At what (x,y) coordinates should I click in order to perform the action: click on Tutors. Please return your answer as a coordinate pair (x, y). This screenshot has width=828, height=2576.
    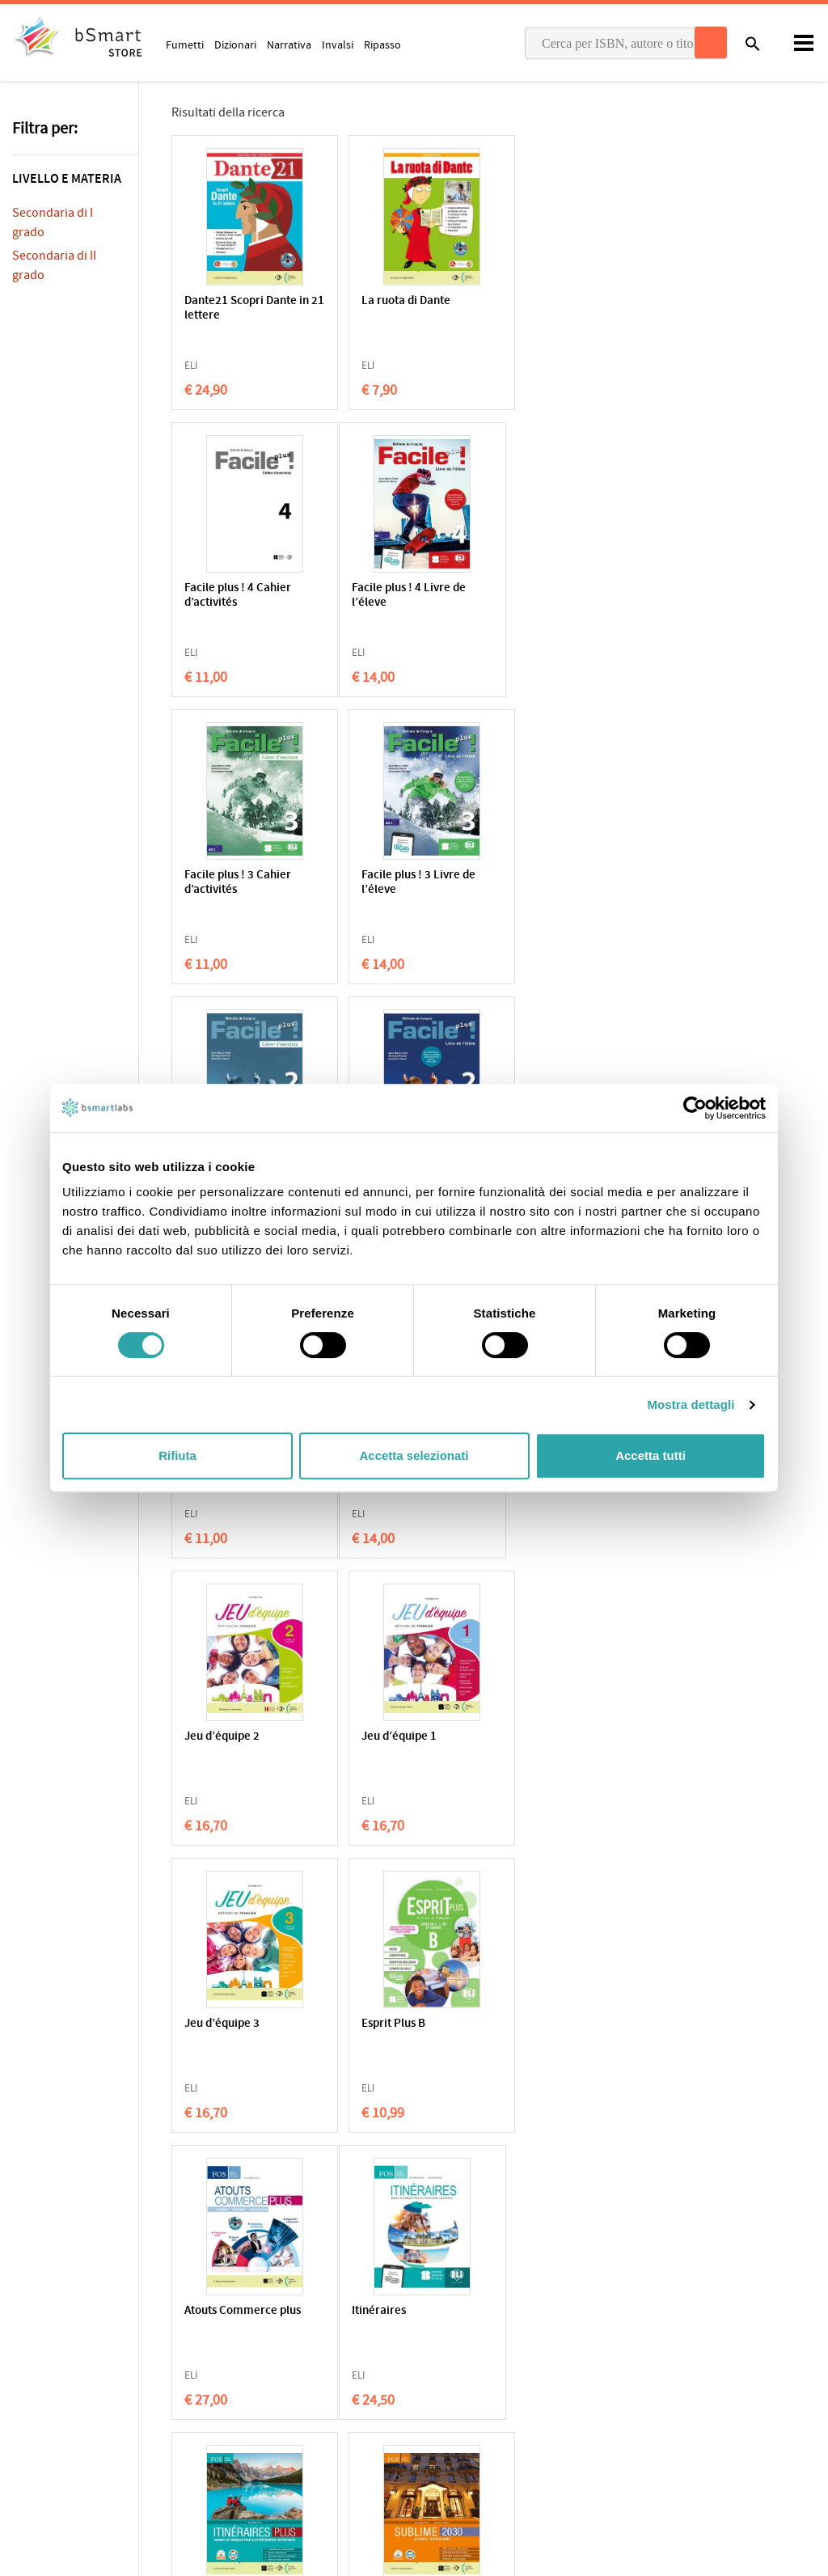
    Looking at the image, I should click on (442, 2386).